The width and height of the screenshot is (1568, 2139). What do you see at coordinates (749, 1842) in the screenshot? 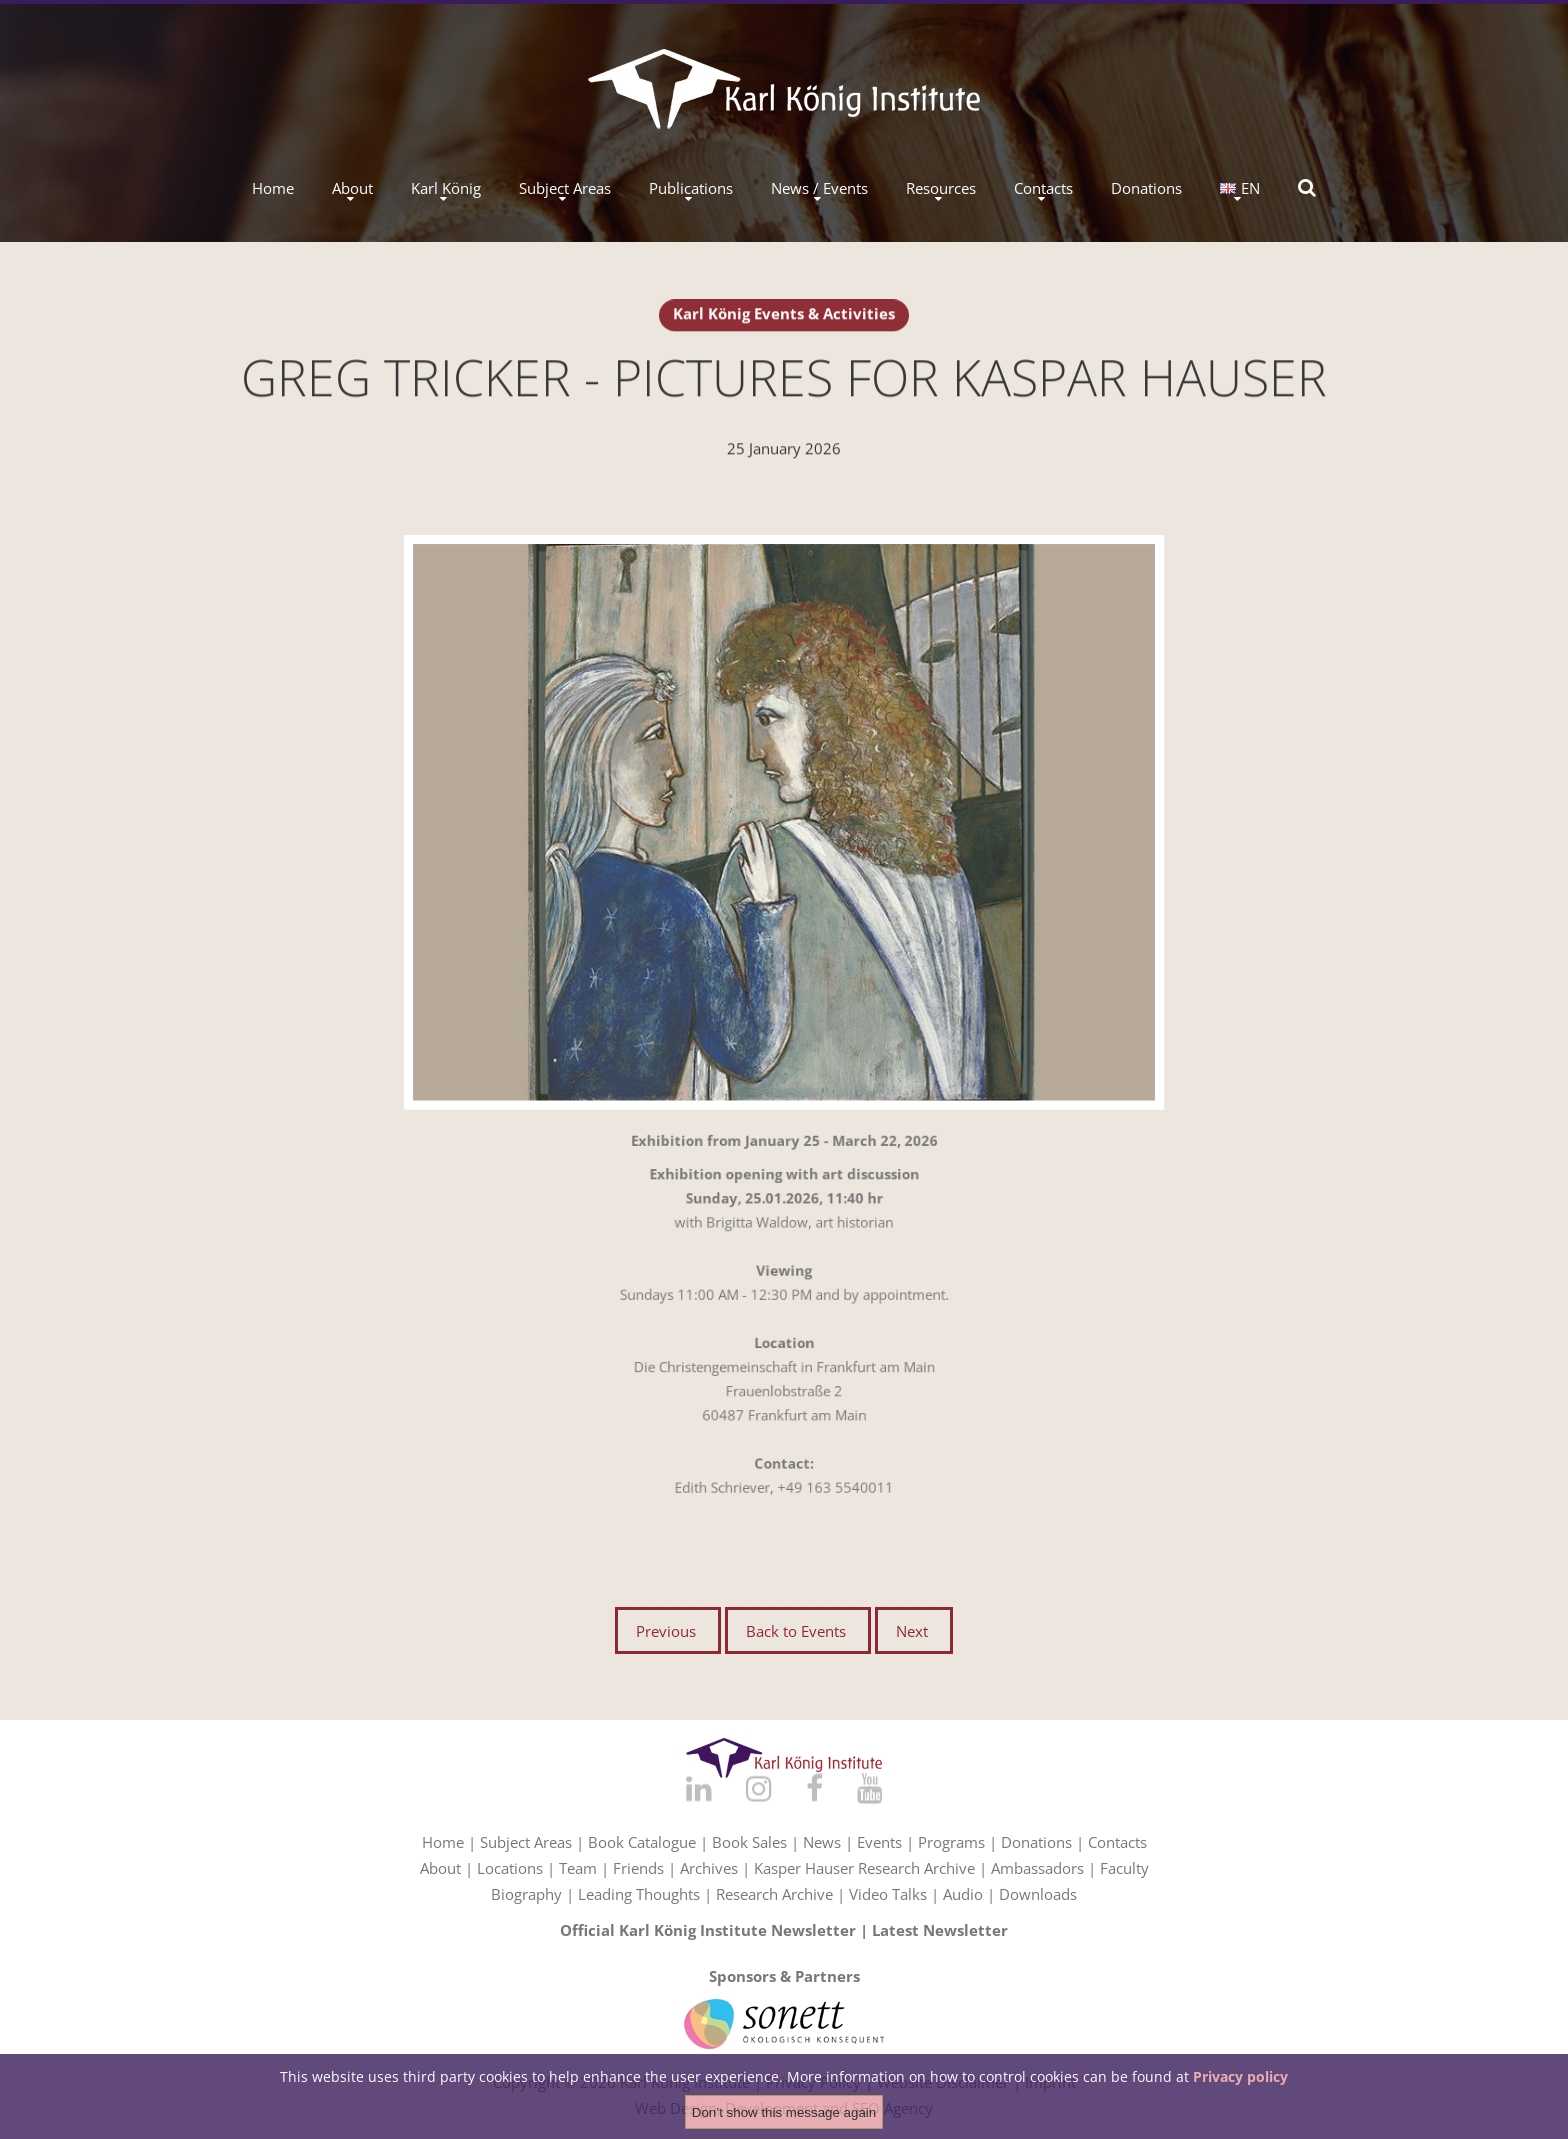
I see `Book Sales` at bounding box center [749, 1842].